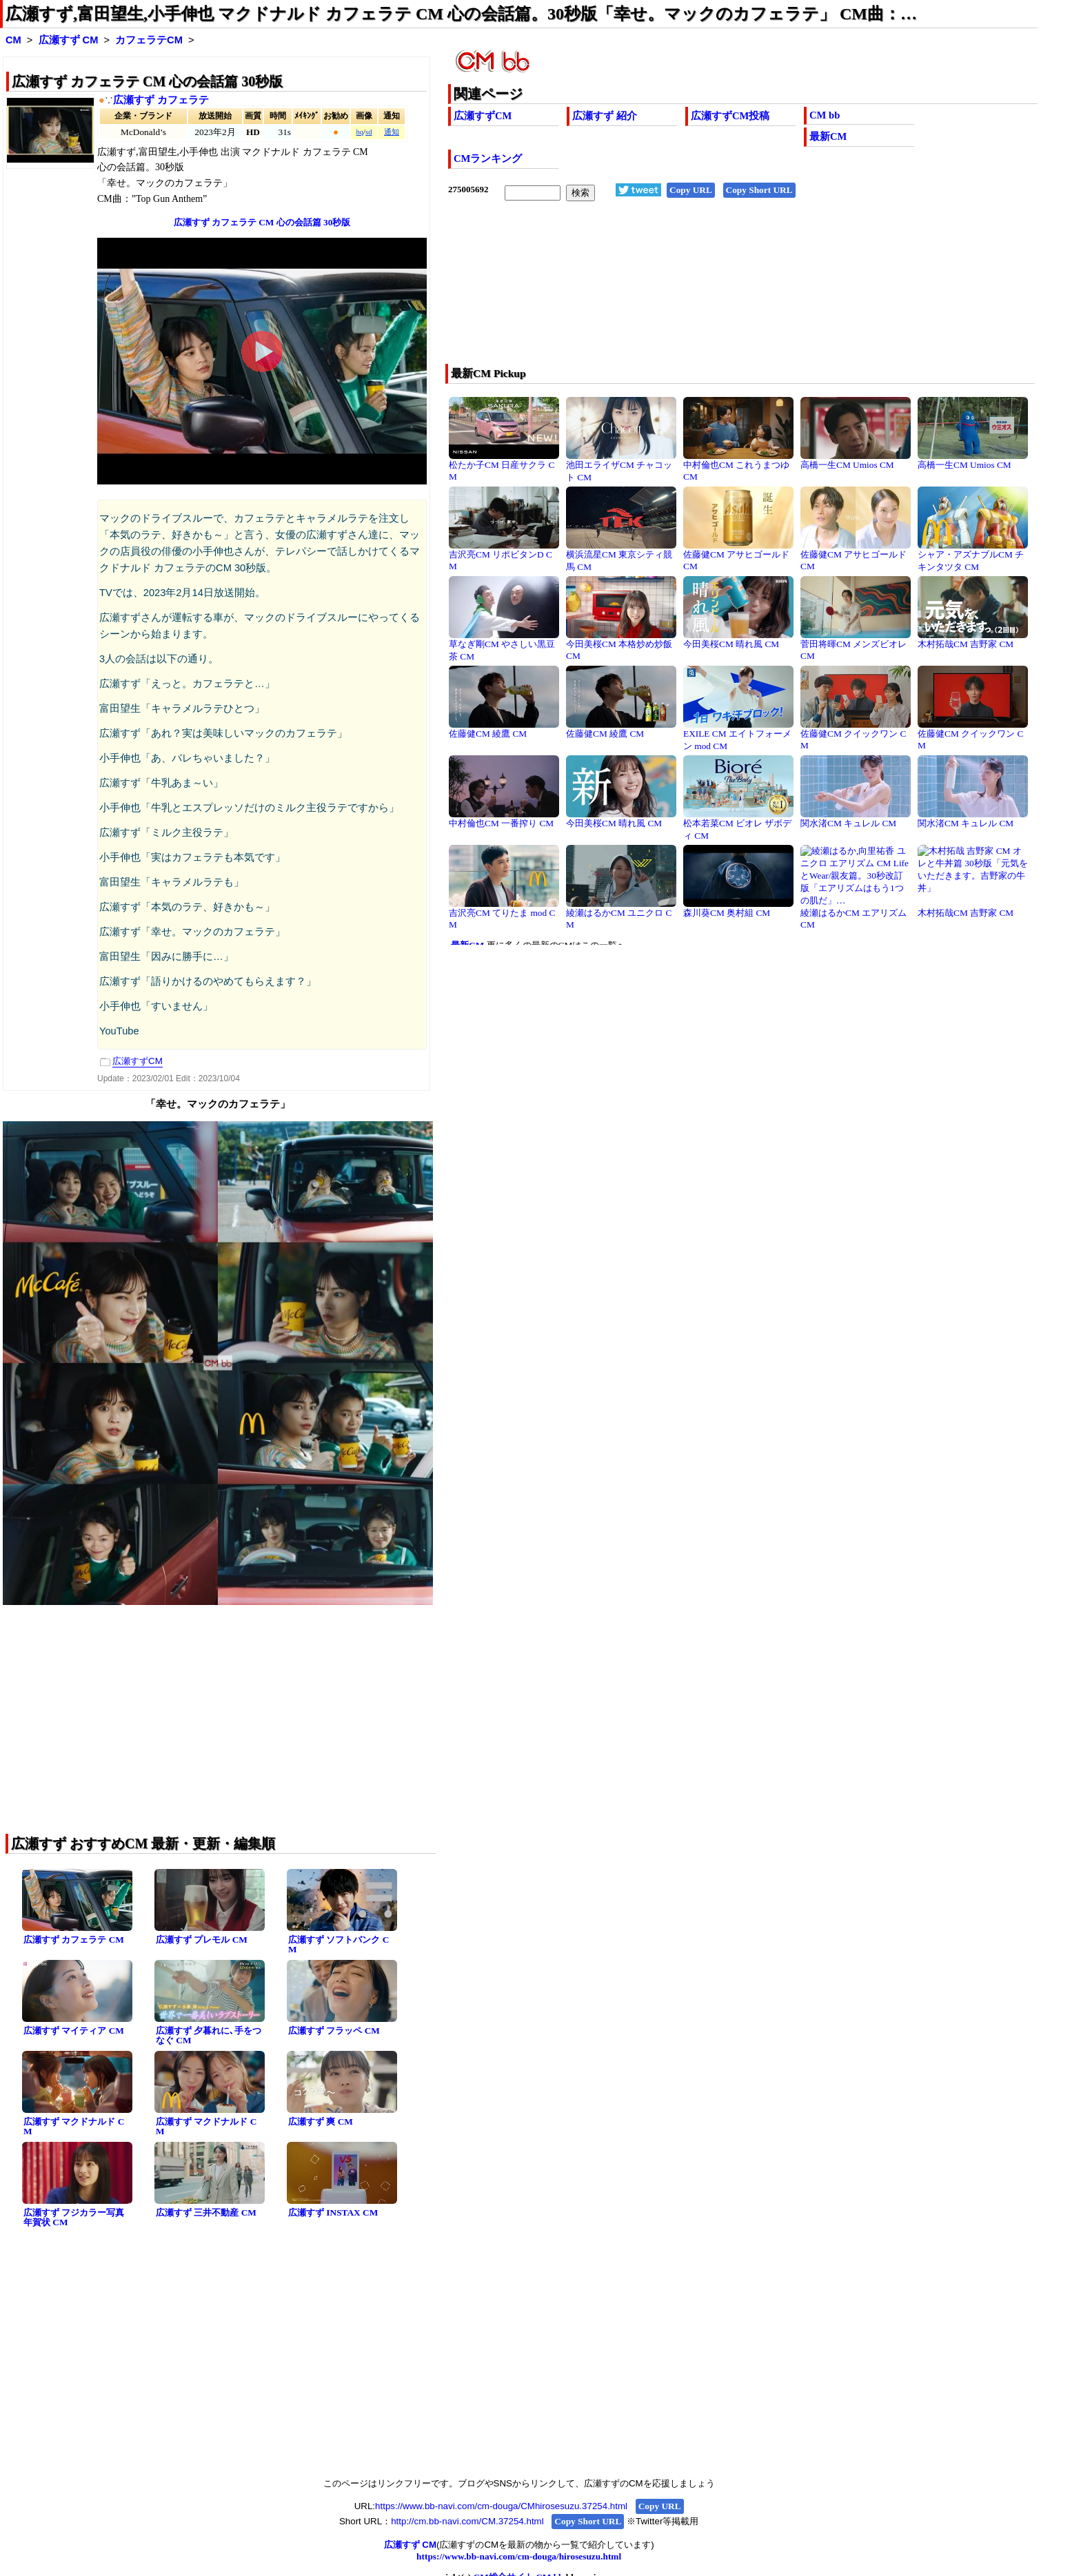  I want to click on CMランキング, so click(488, 158).